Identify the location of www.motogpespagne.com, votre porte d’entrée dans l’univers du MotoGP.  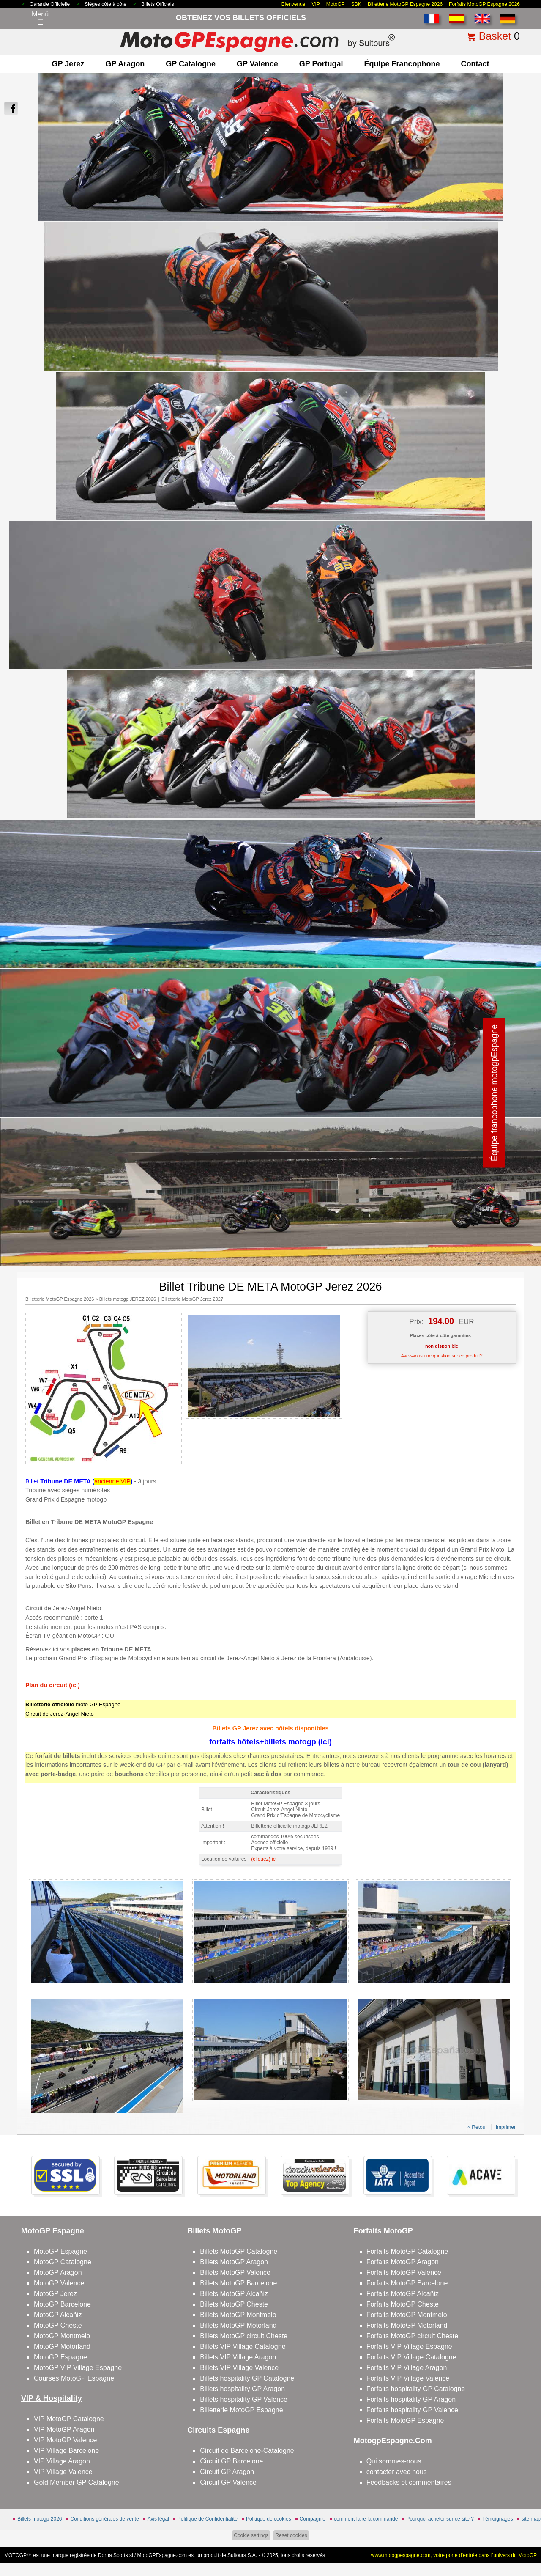
(454, 2555).